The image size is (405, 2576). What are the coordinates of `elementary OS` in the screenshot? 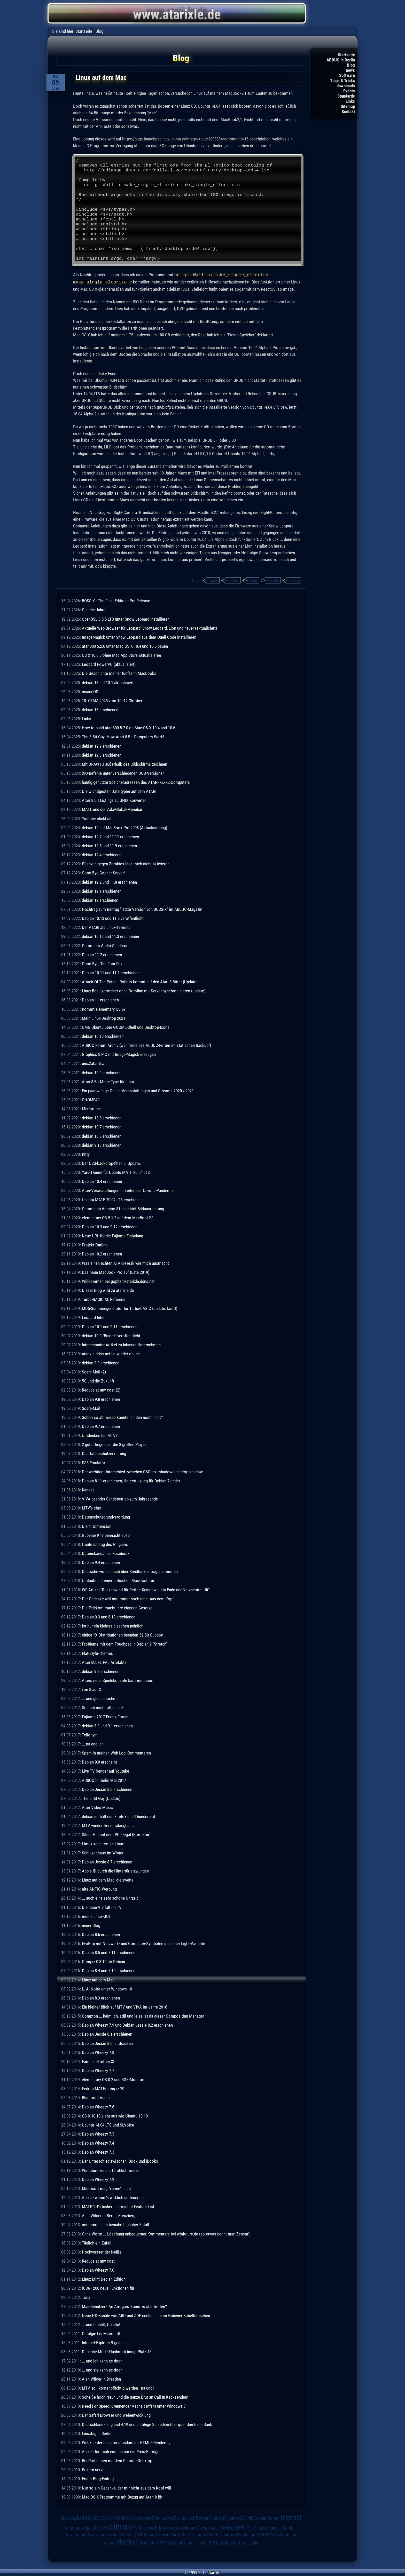 It's located at (152, 2542).